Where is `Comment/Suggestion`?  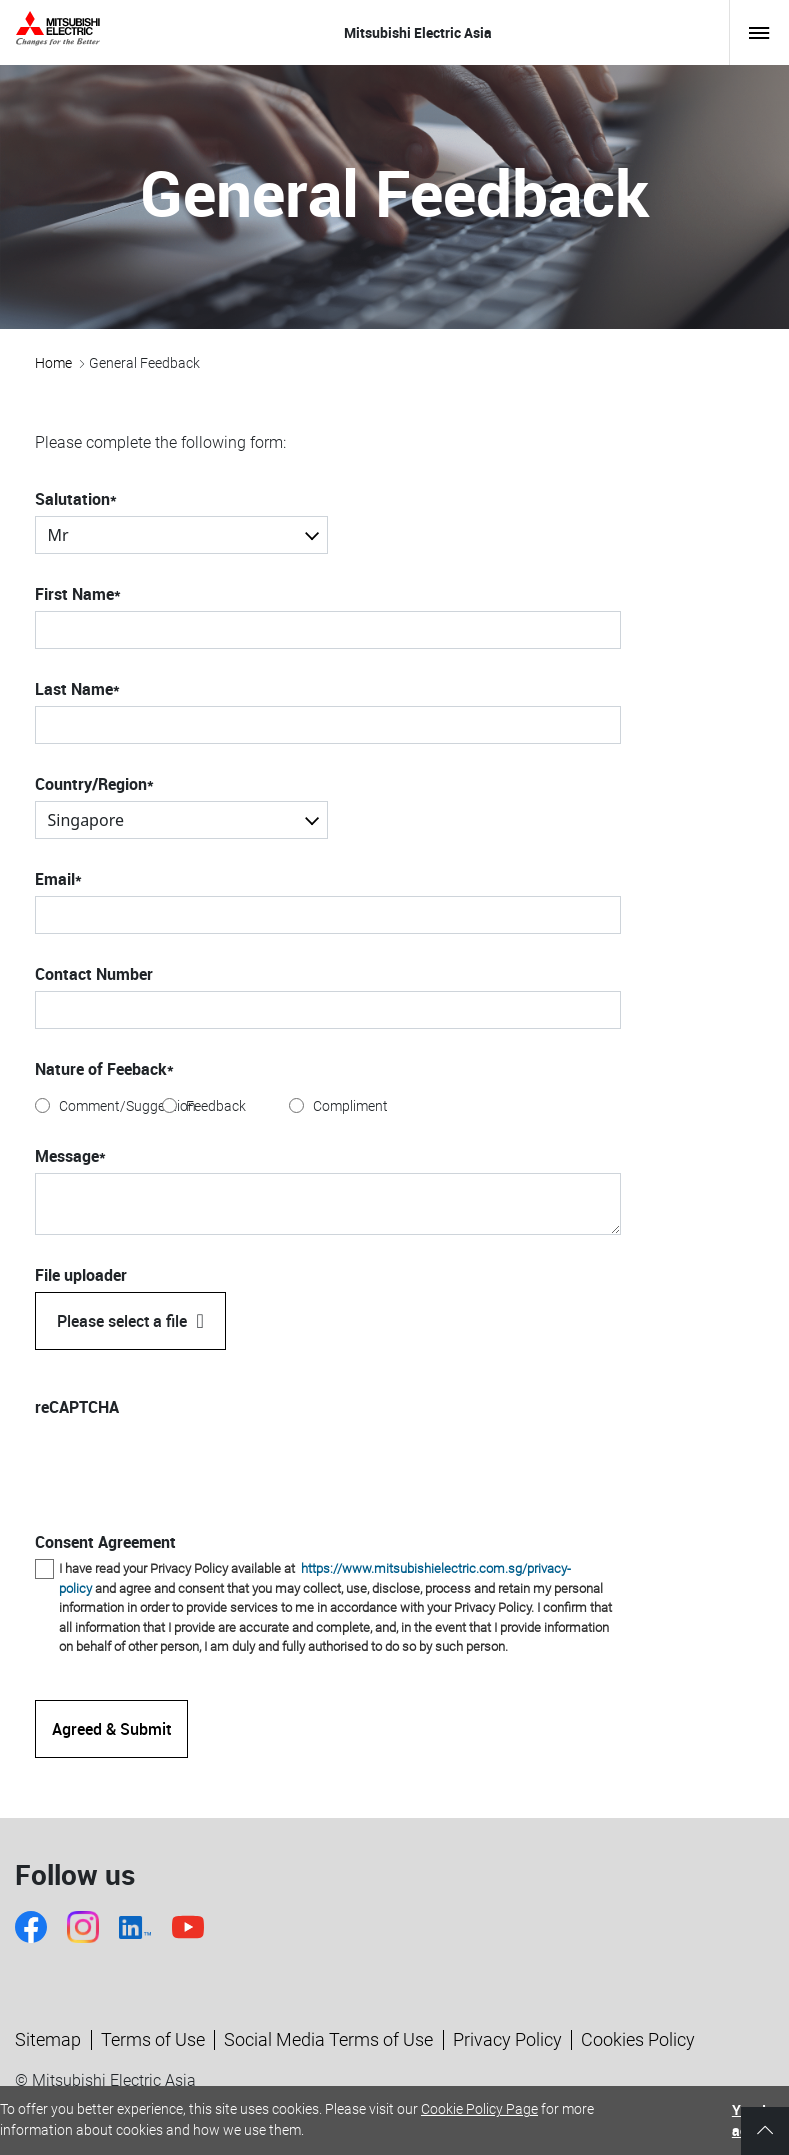 Comment/Suggestion is located at coordinates (127, 1106).